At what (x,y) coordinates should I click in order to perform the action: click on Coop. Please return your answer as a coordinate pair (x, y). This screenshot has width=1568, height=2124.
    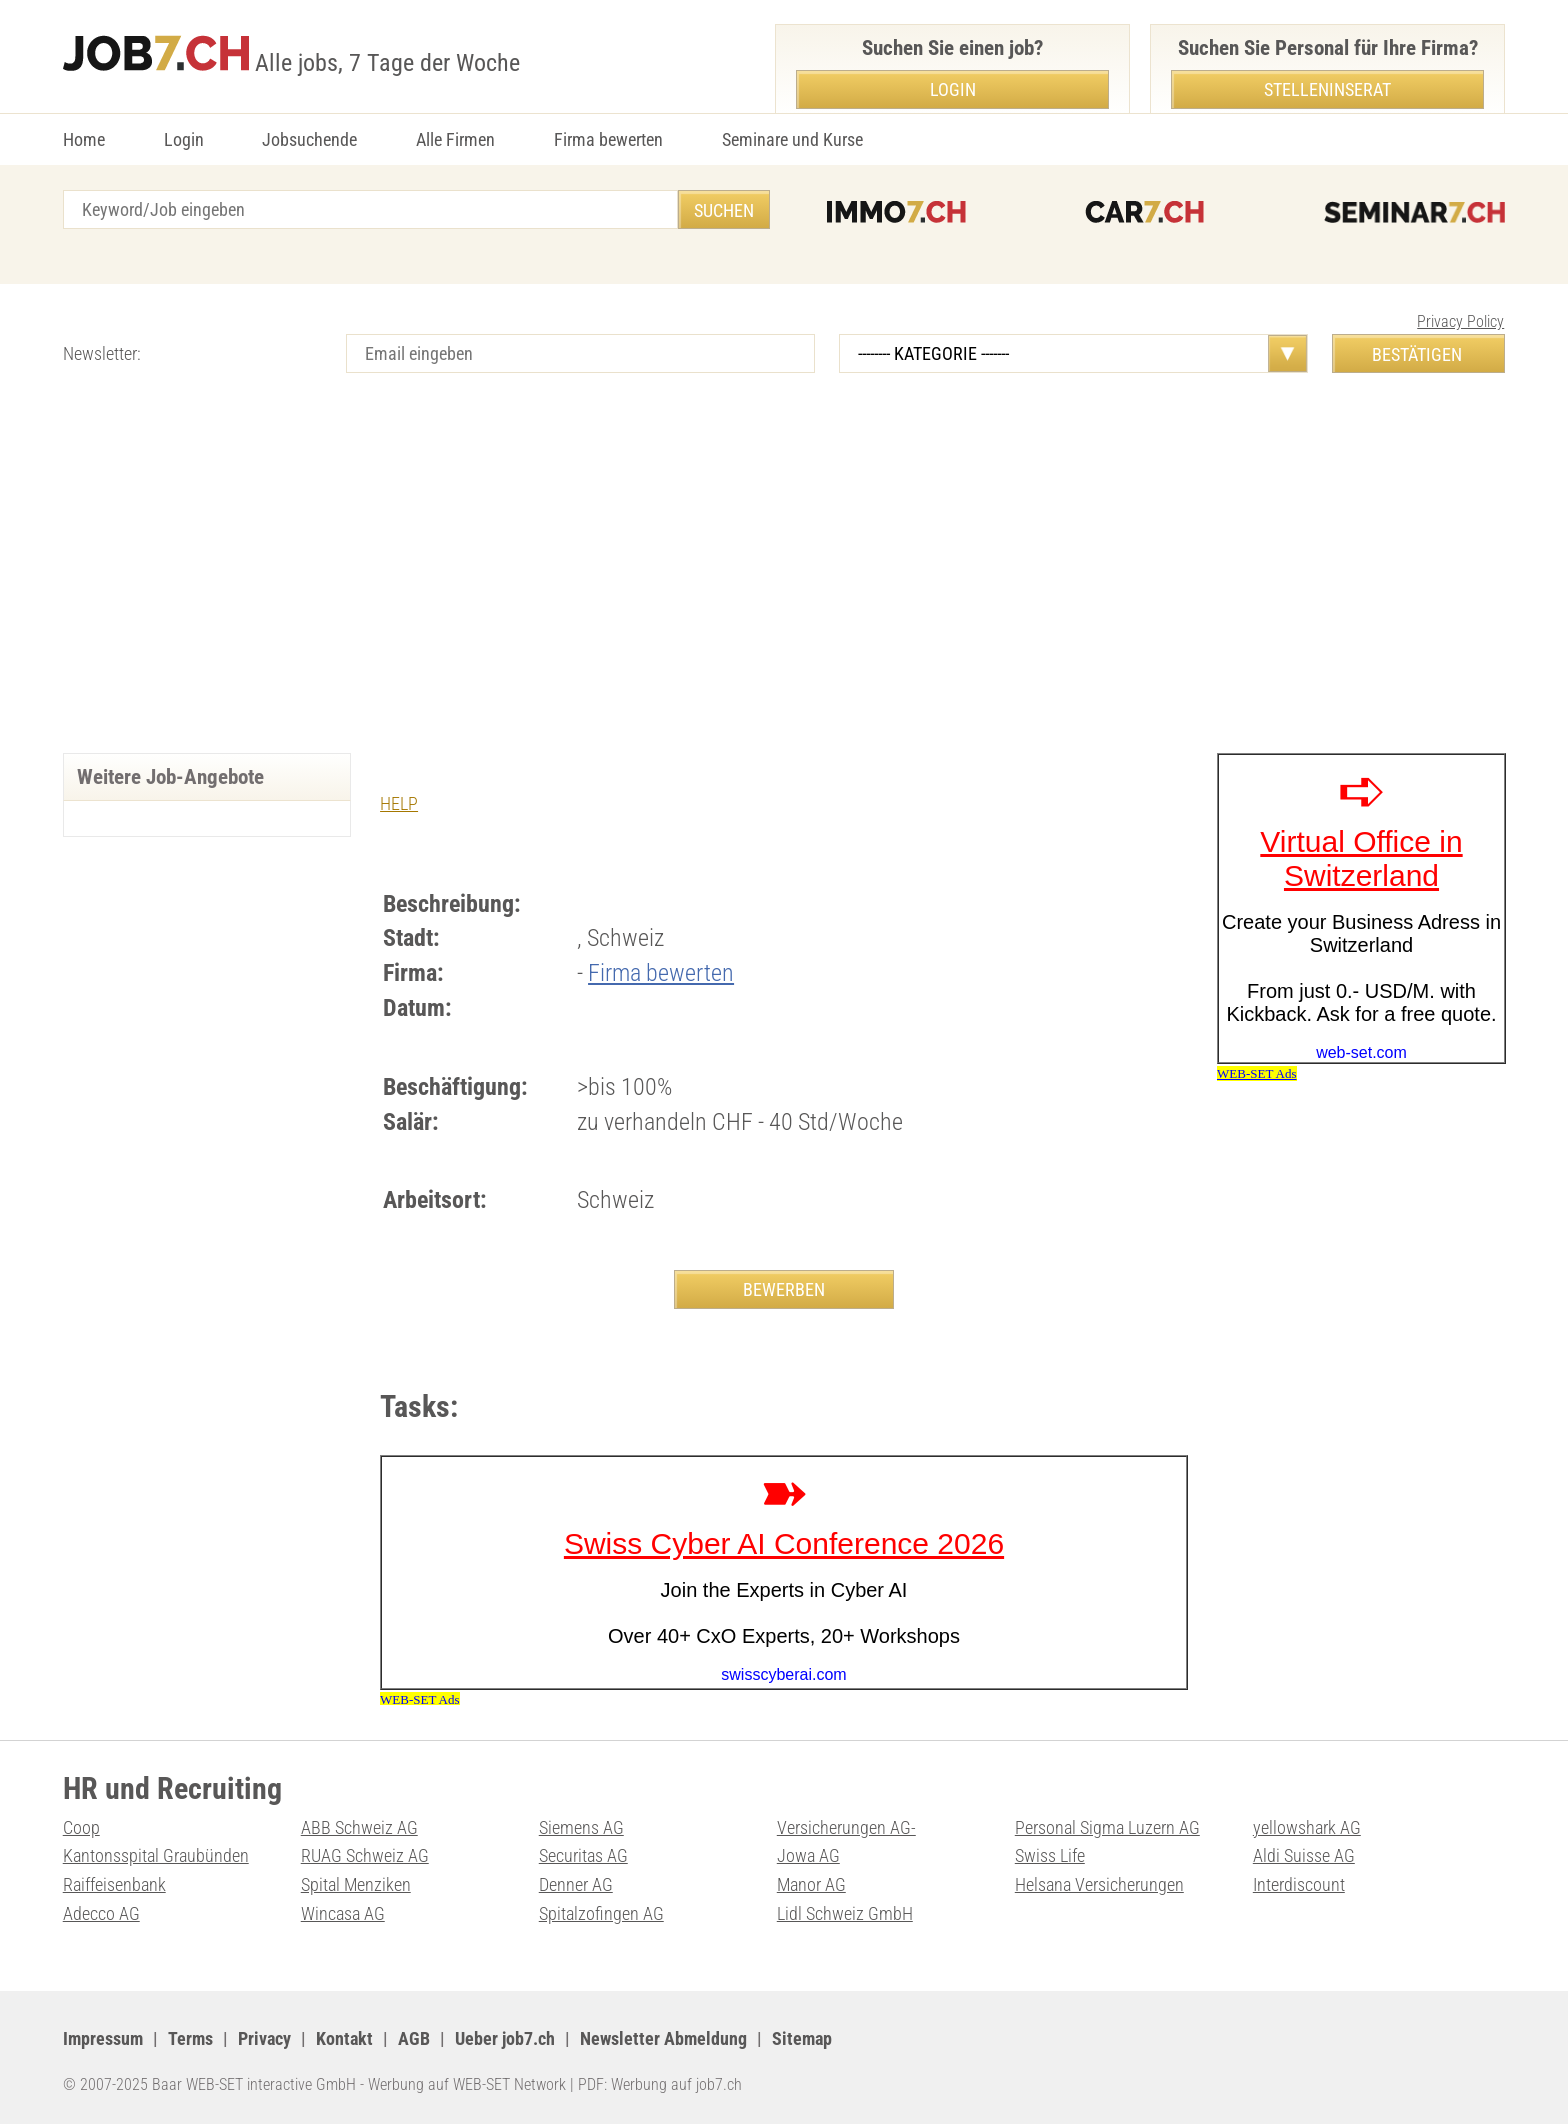
    Looking at the image, I should click on (81, 1827).